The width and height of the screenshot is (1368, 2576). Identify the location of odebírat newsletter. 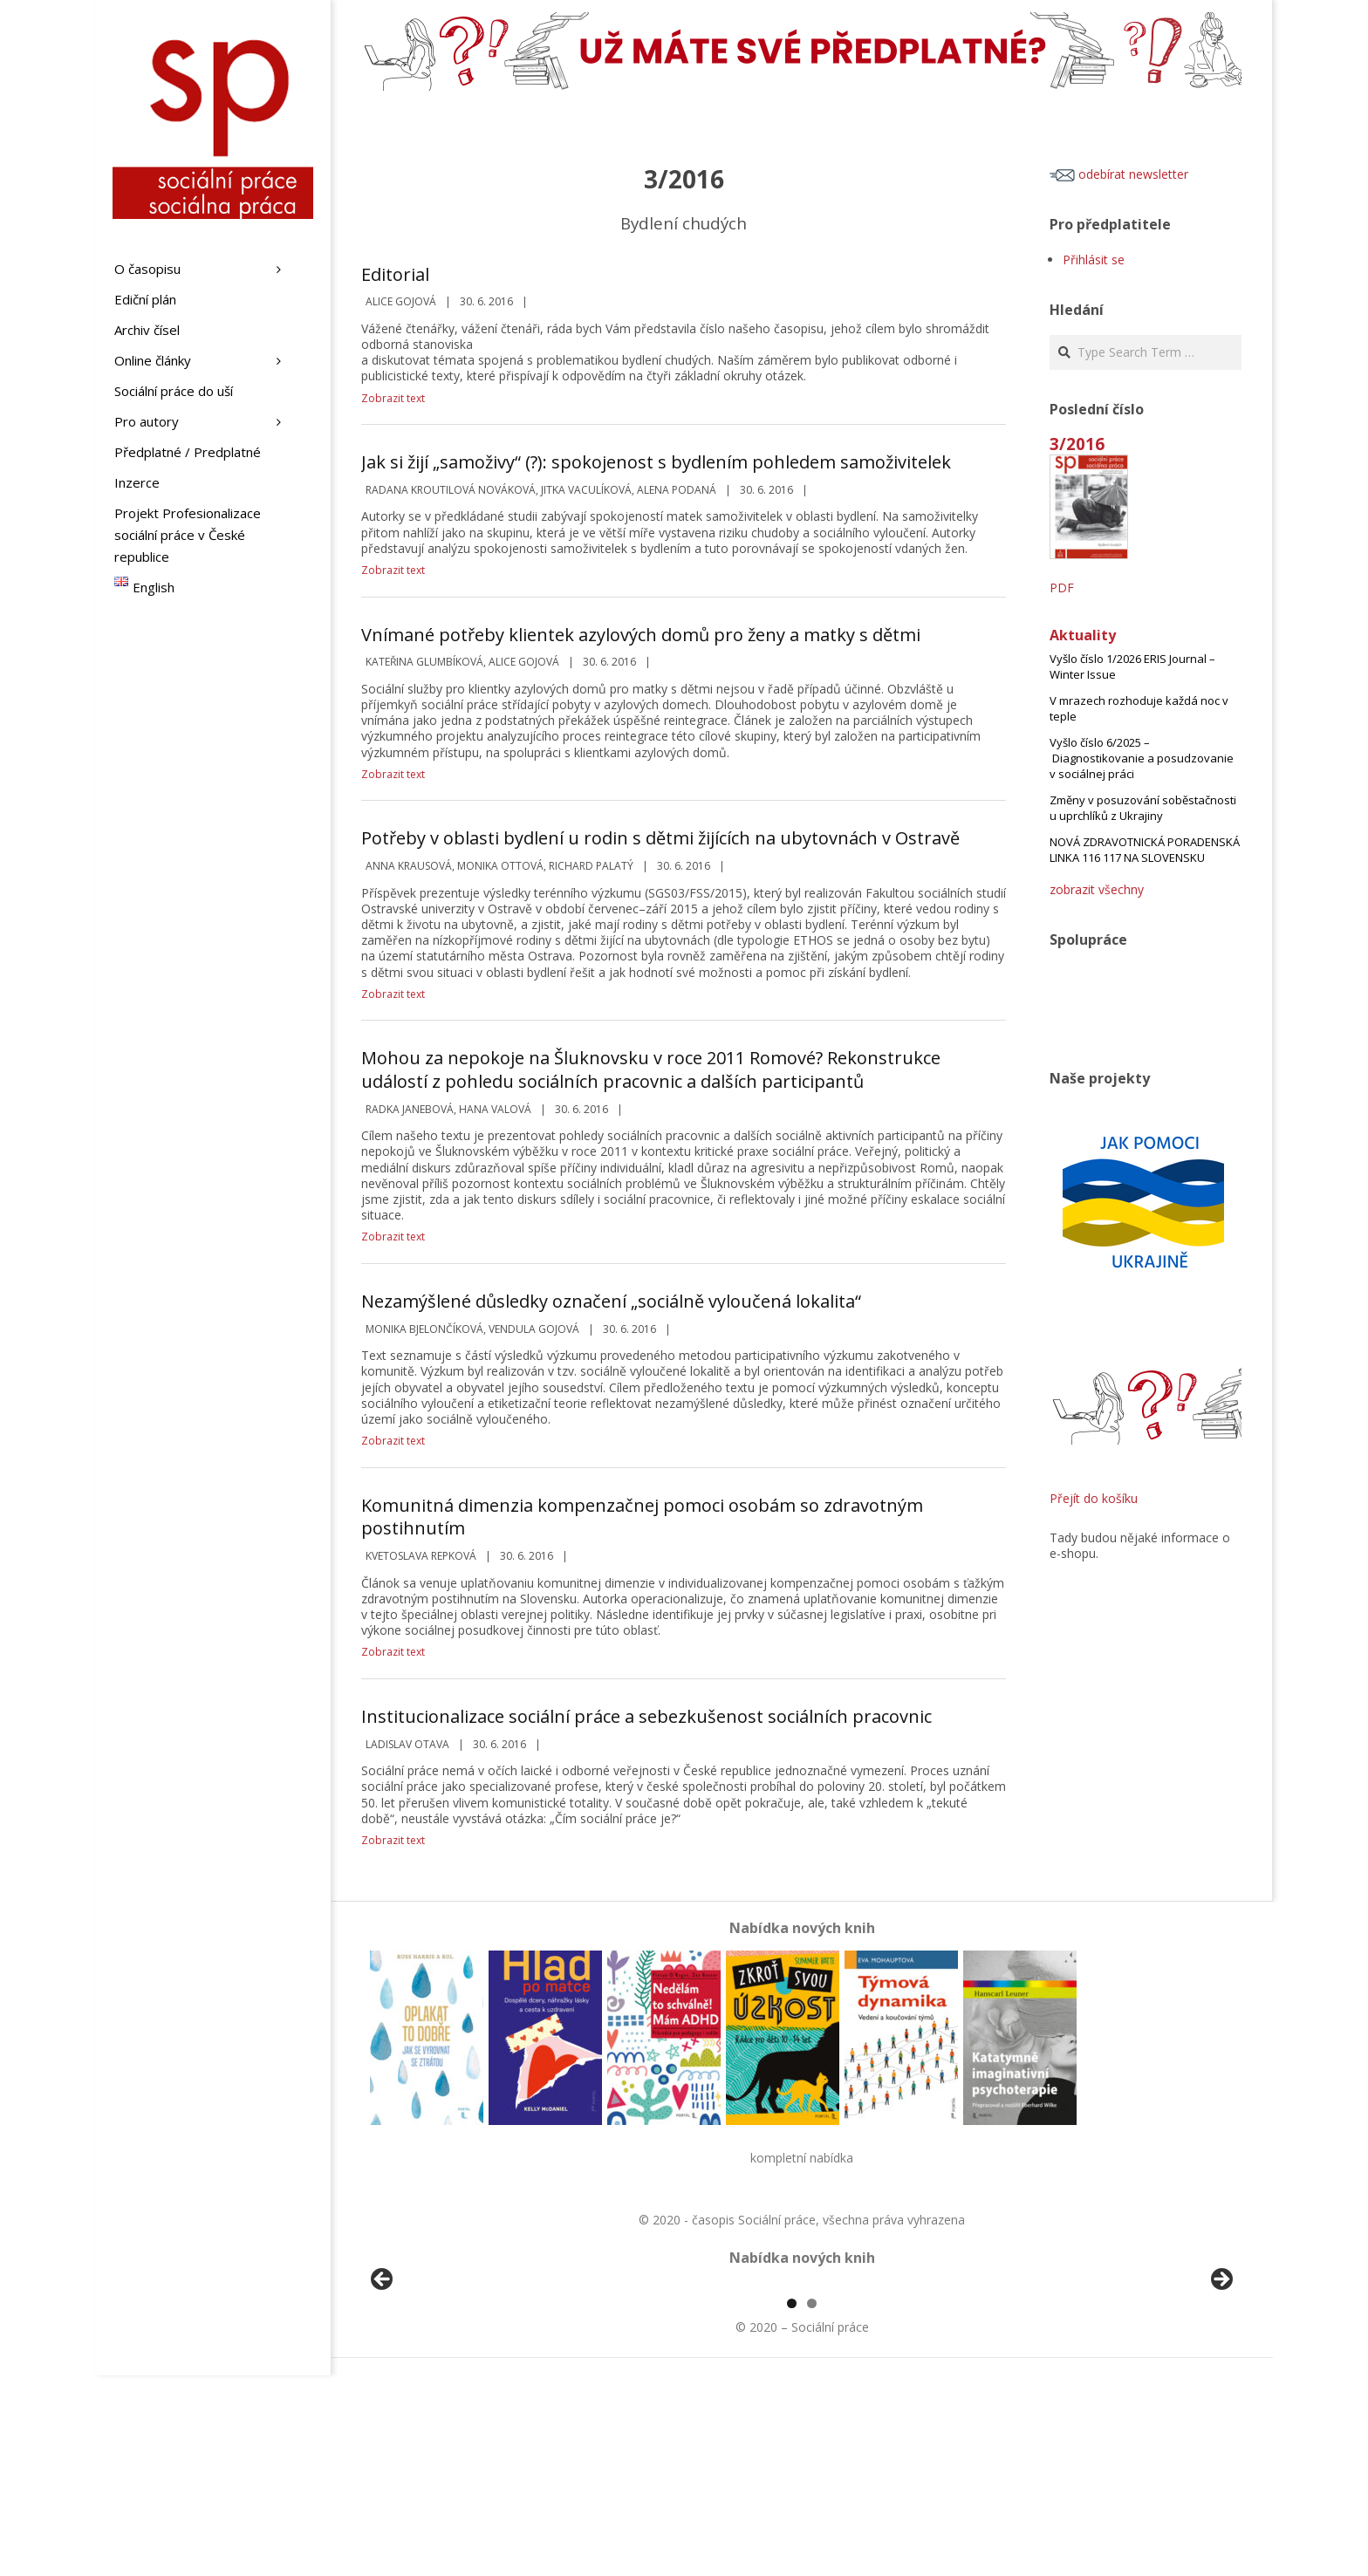
(1119, 174).